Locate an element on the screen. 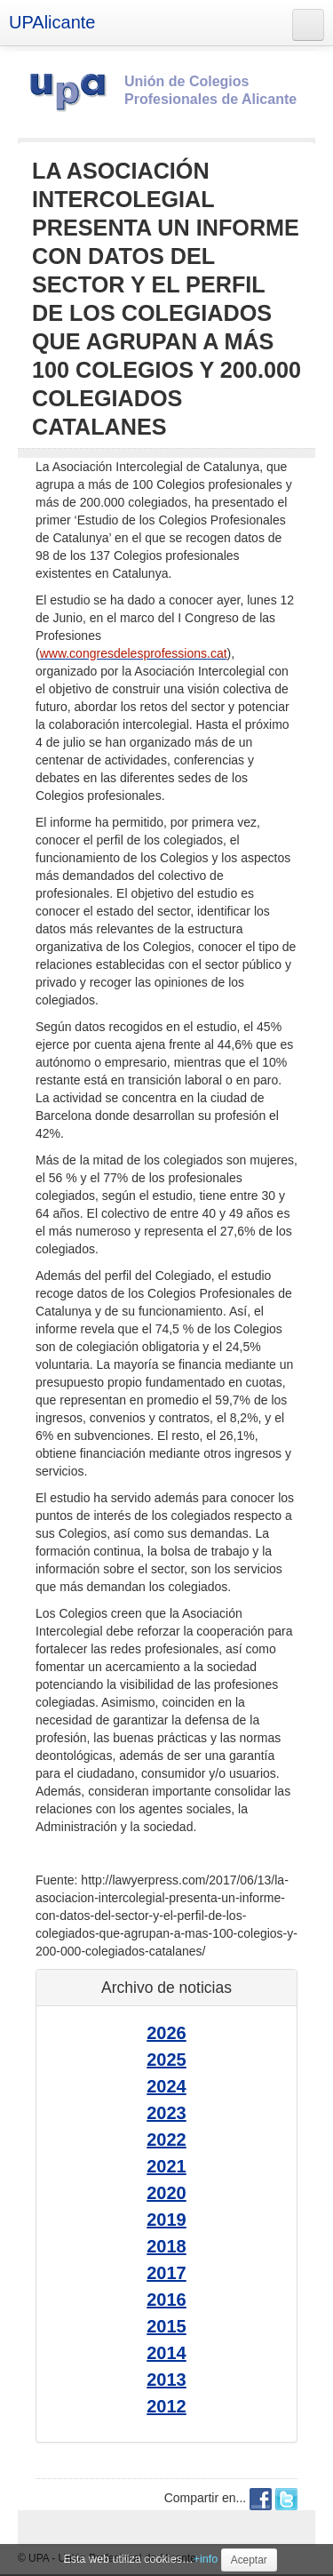 Image resolution: width=333 pixels, height=2576 pixels. 2023 is located at coordinates (166, 2113).